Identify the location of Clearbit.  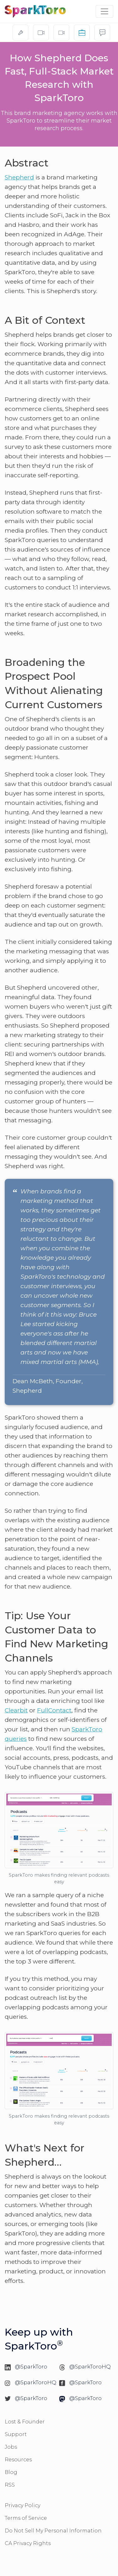
(16, 1710).